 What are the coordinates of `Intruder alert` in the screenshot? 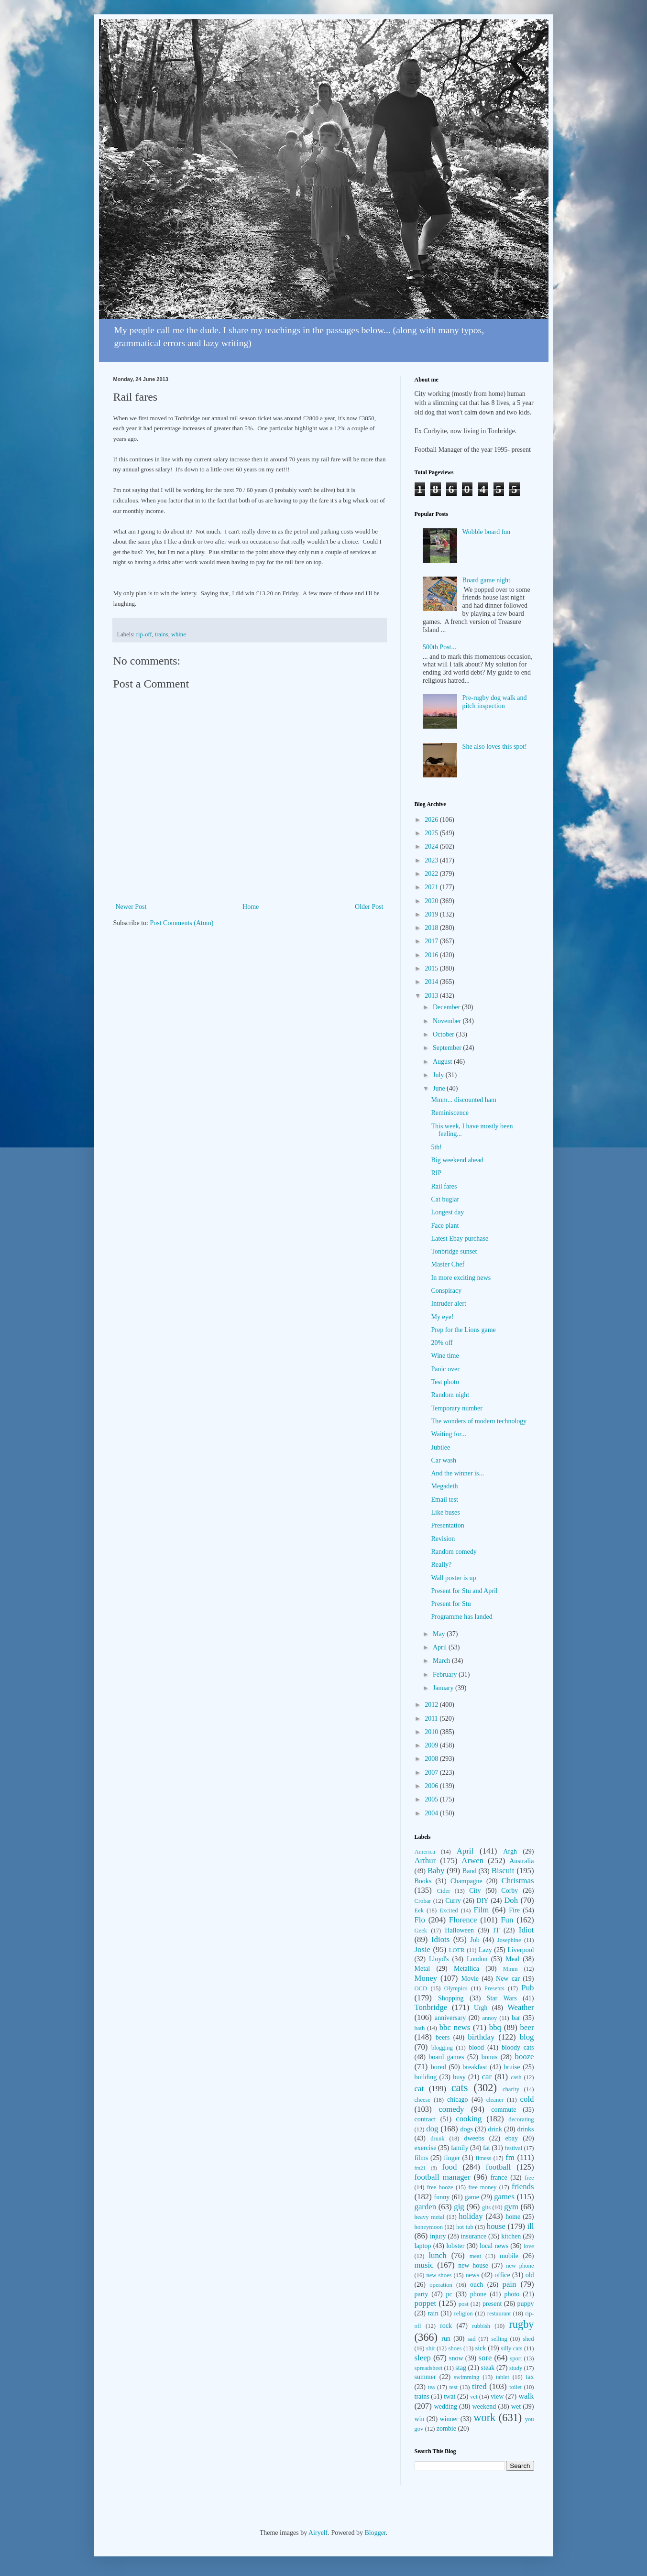 It's located at (448, 1303).